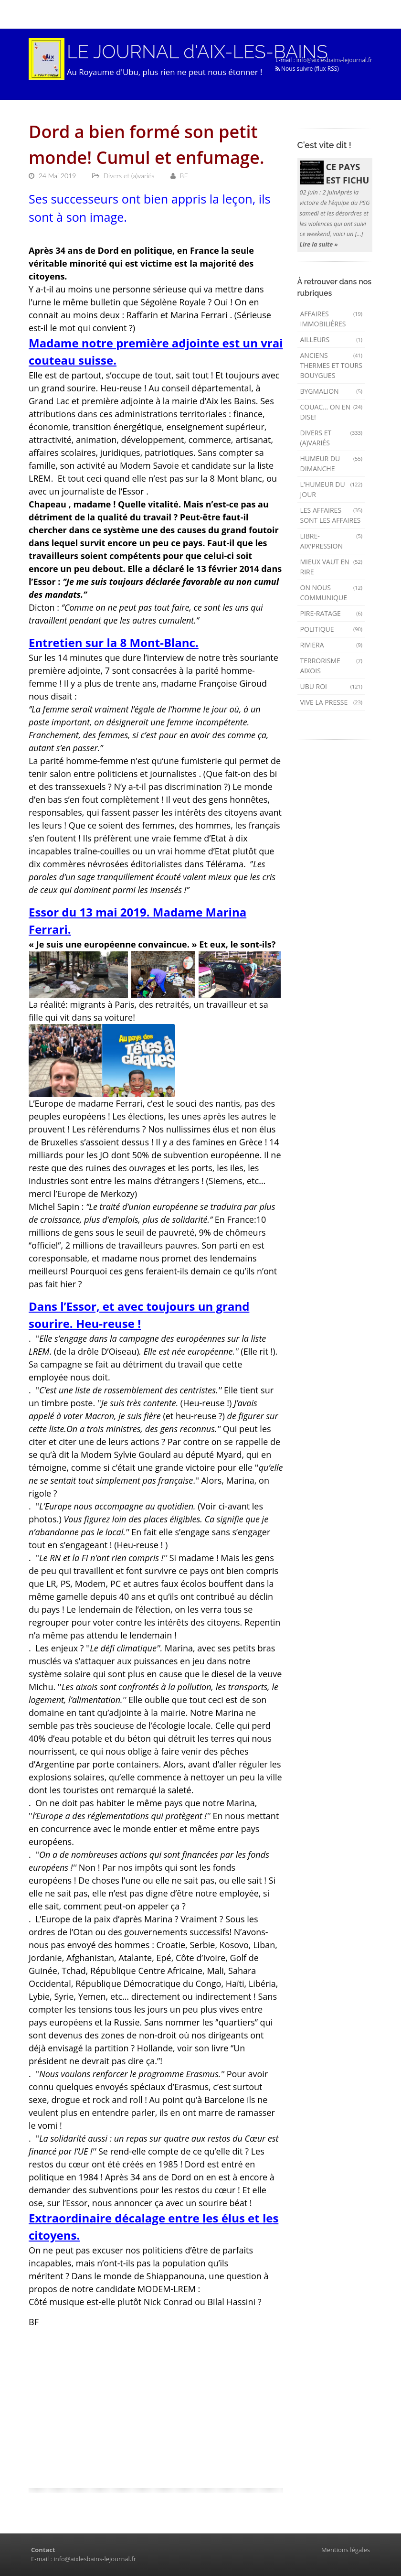  What do you see at coordinates (331, 613) in the screenshot?
I see `Pire-ratage` at bounding box center [331, 613].